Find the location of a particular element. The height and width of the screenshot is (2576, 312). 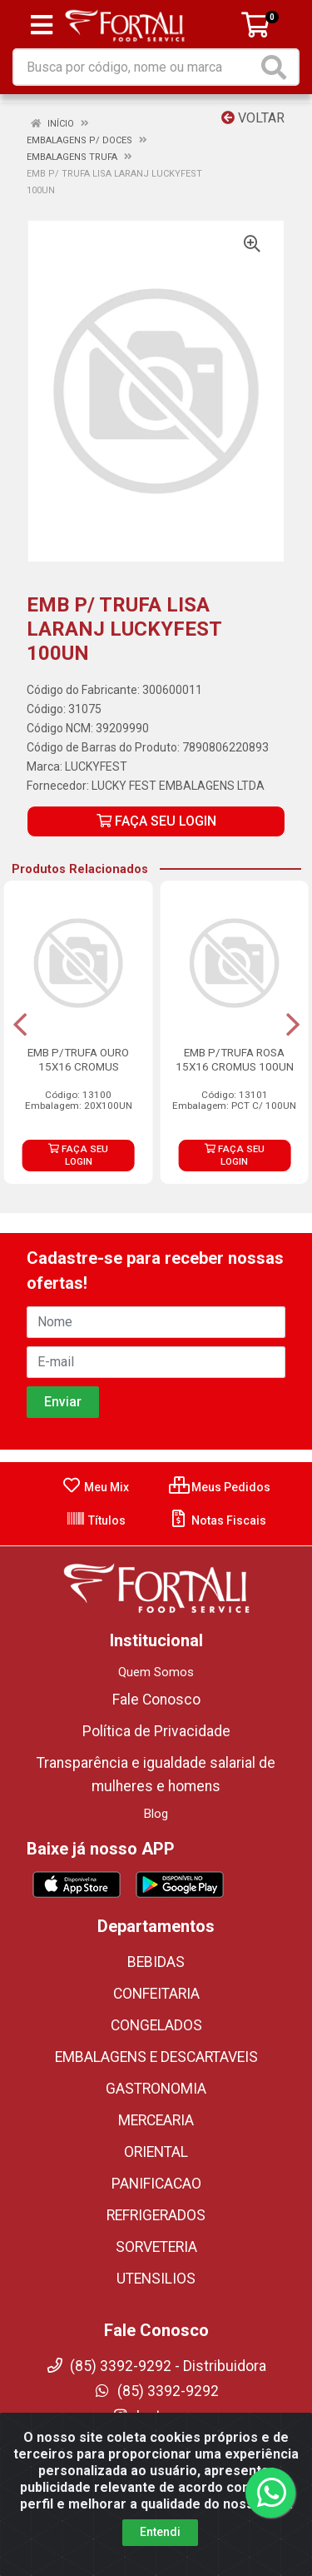

ORIENTAL is located at coordinates (156, 2152).